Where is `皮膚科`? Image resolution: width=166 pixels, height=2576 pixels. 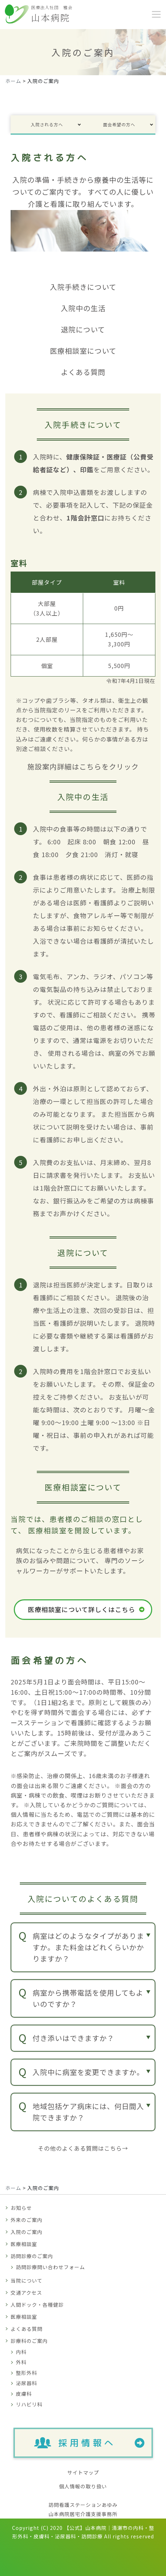
皮膚科 is located at coordinates (24, 2393).